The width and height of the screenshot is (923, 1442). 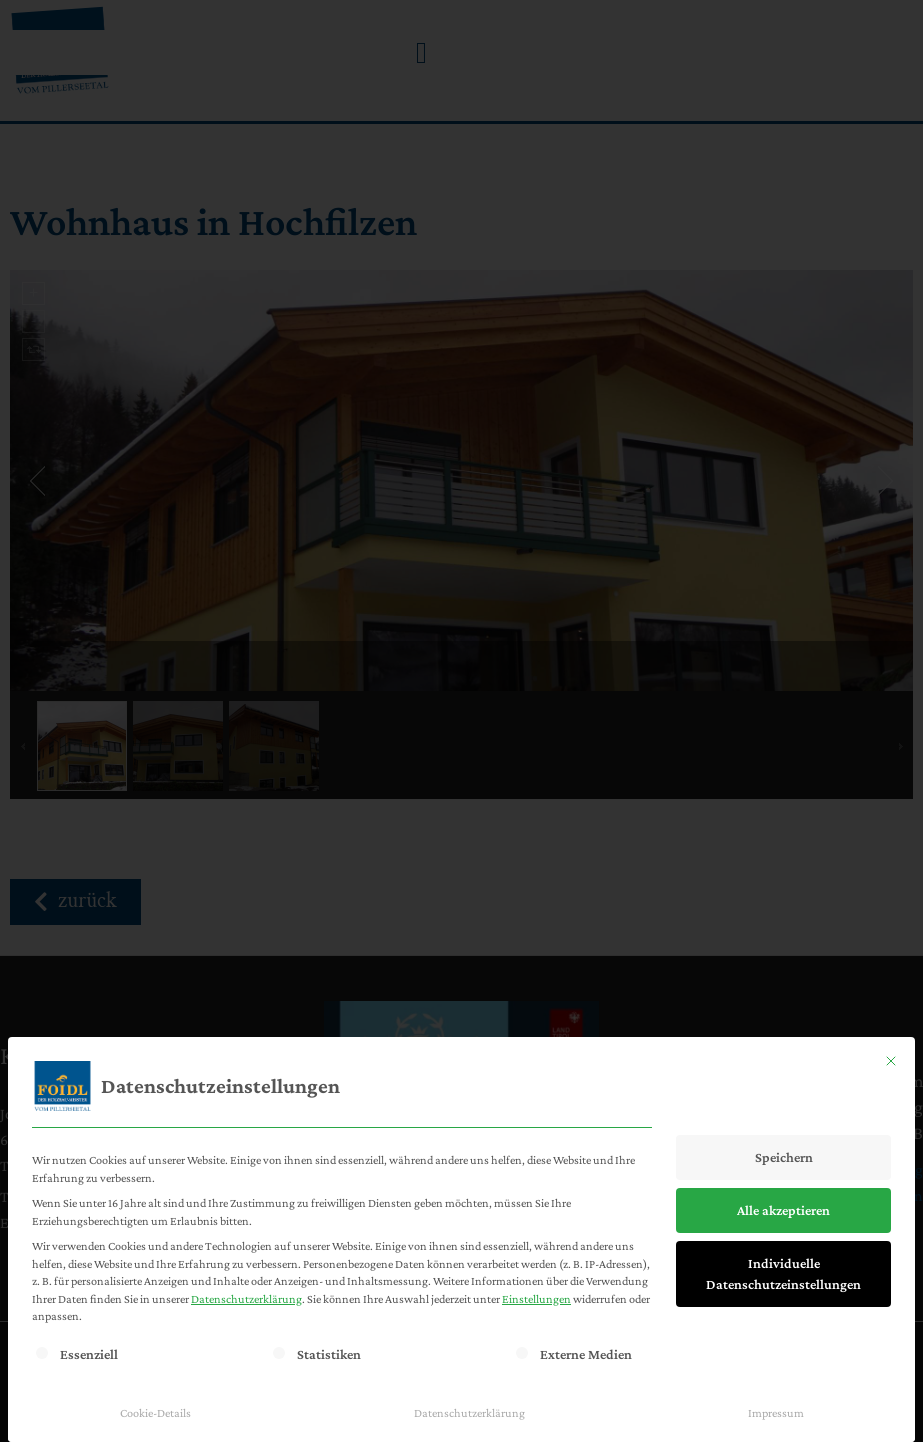 I want to click on Speichern [button], so click(x=784, y=1157).